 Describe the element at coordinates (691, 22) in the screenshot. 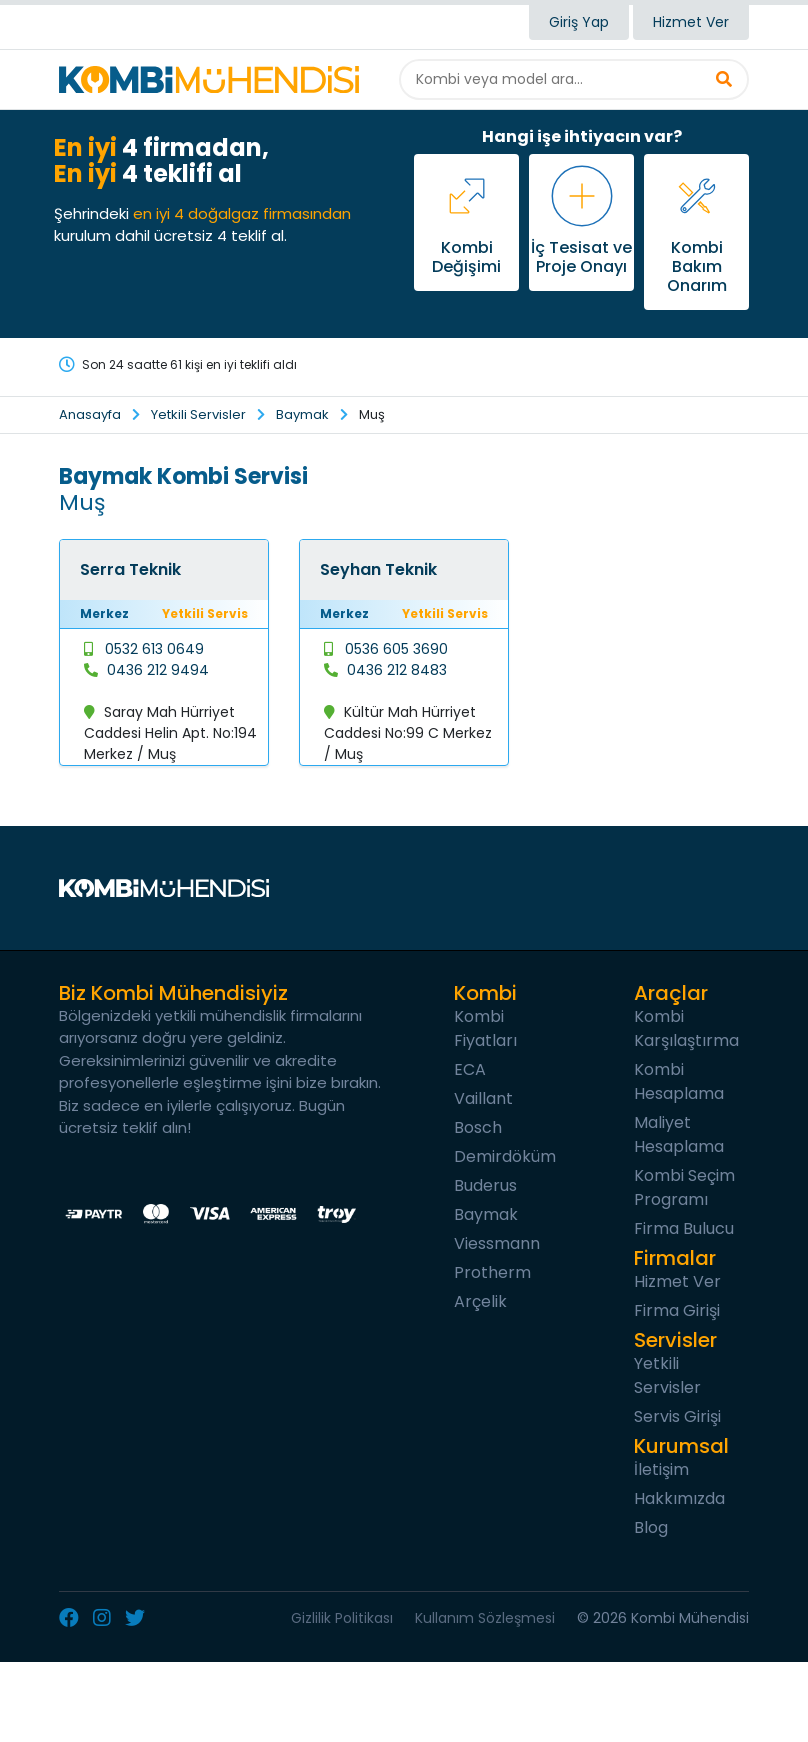

I see `Hizmet Ver` at that location.